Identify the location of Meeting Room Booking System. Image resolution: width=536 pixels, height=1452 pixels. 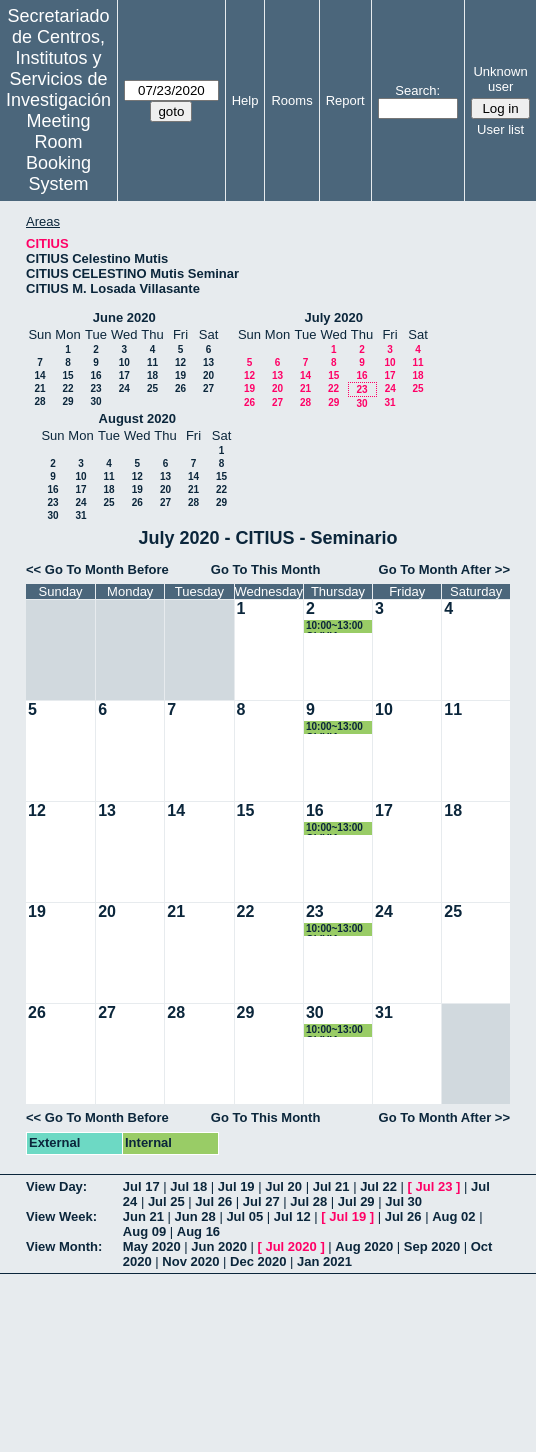
(58, 152).